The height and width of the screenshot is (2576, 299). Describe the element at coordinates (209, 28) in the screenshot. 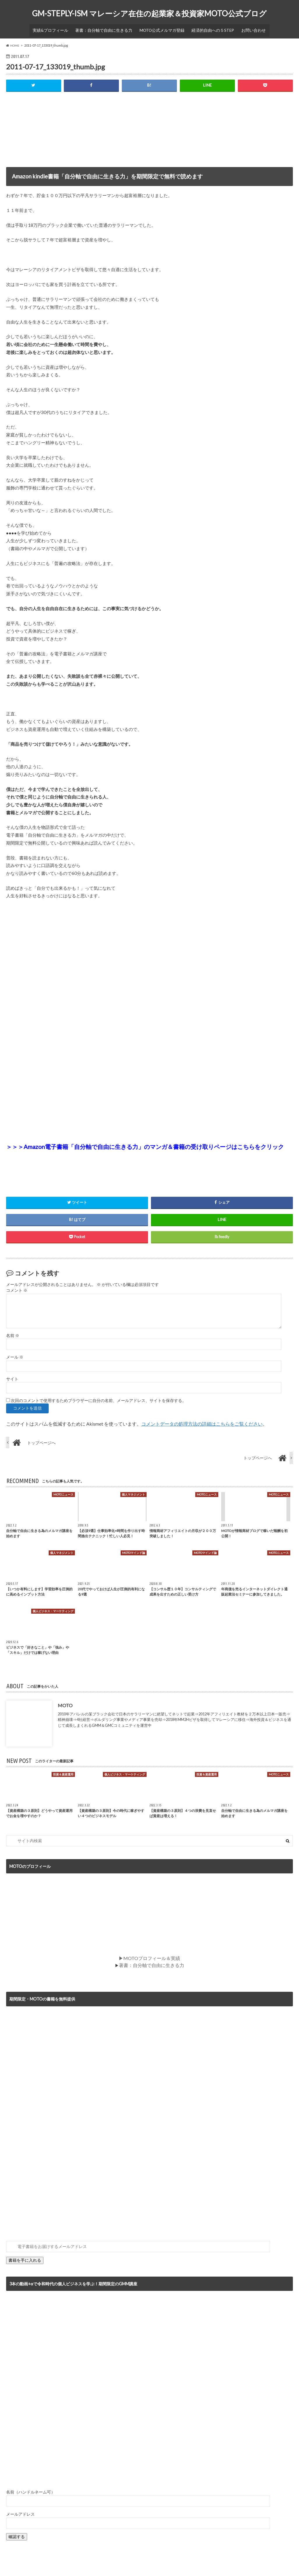

I see `経済的自由への５STEP` at that location.